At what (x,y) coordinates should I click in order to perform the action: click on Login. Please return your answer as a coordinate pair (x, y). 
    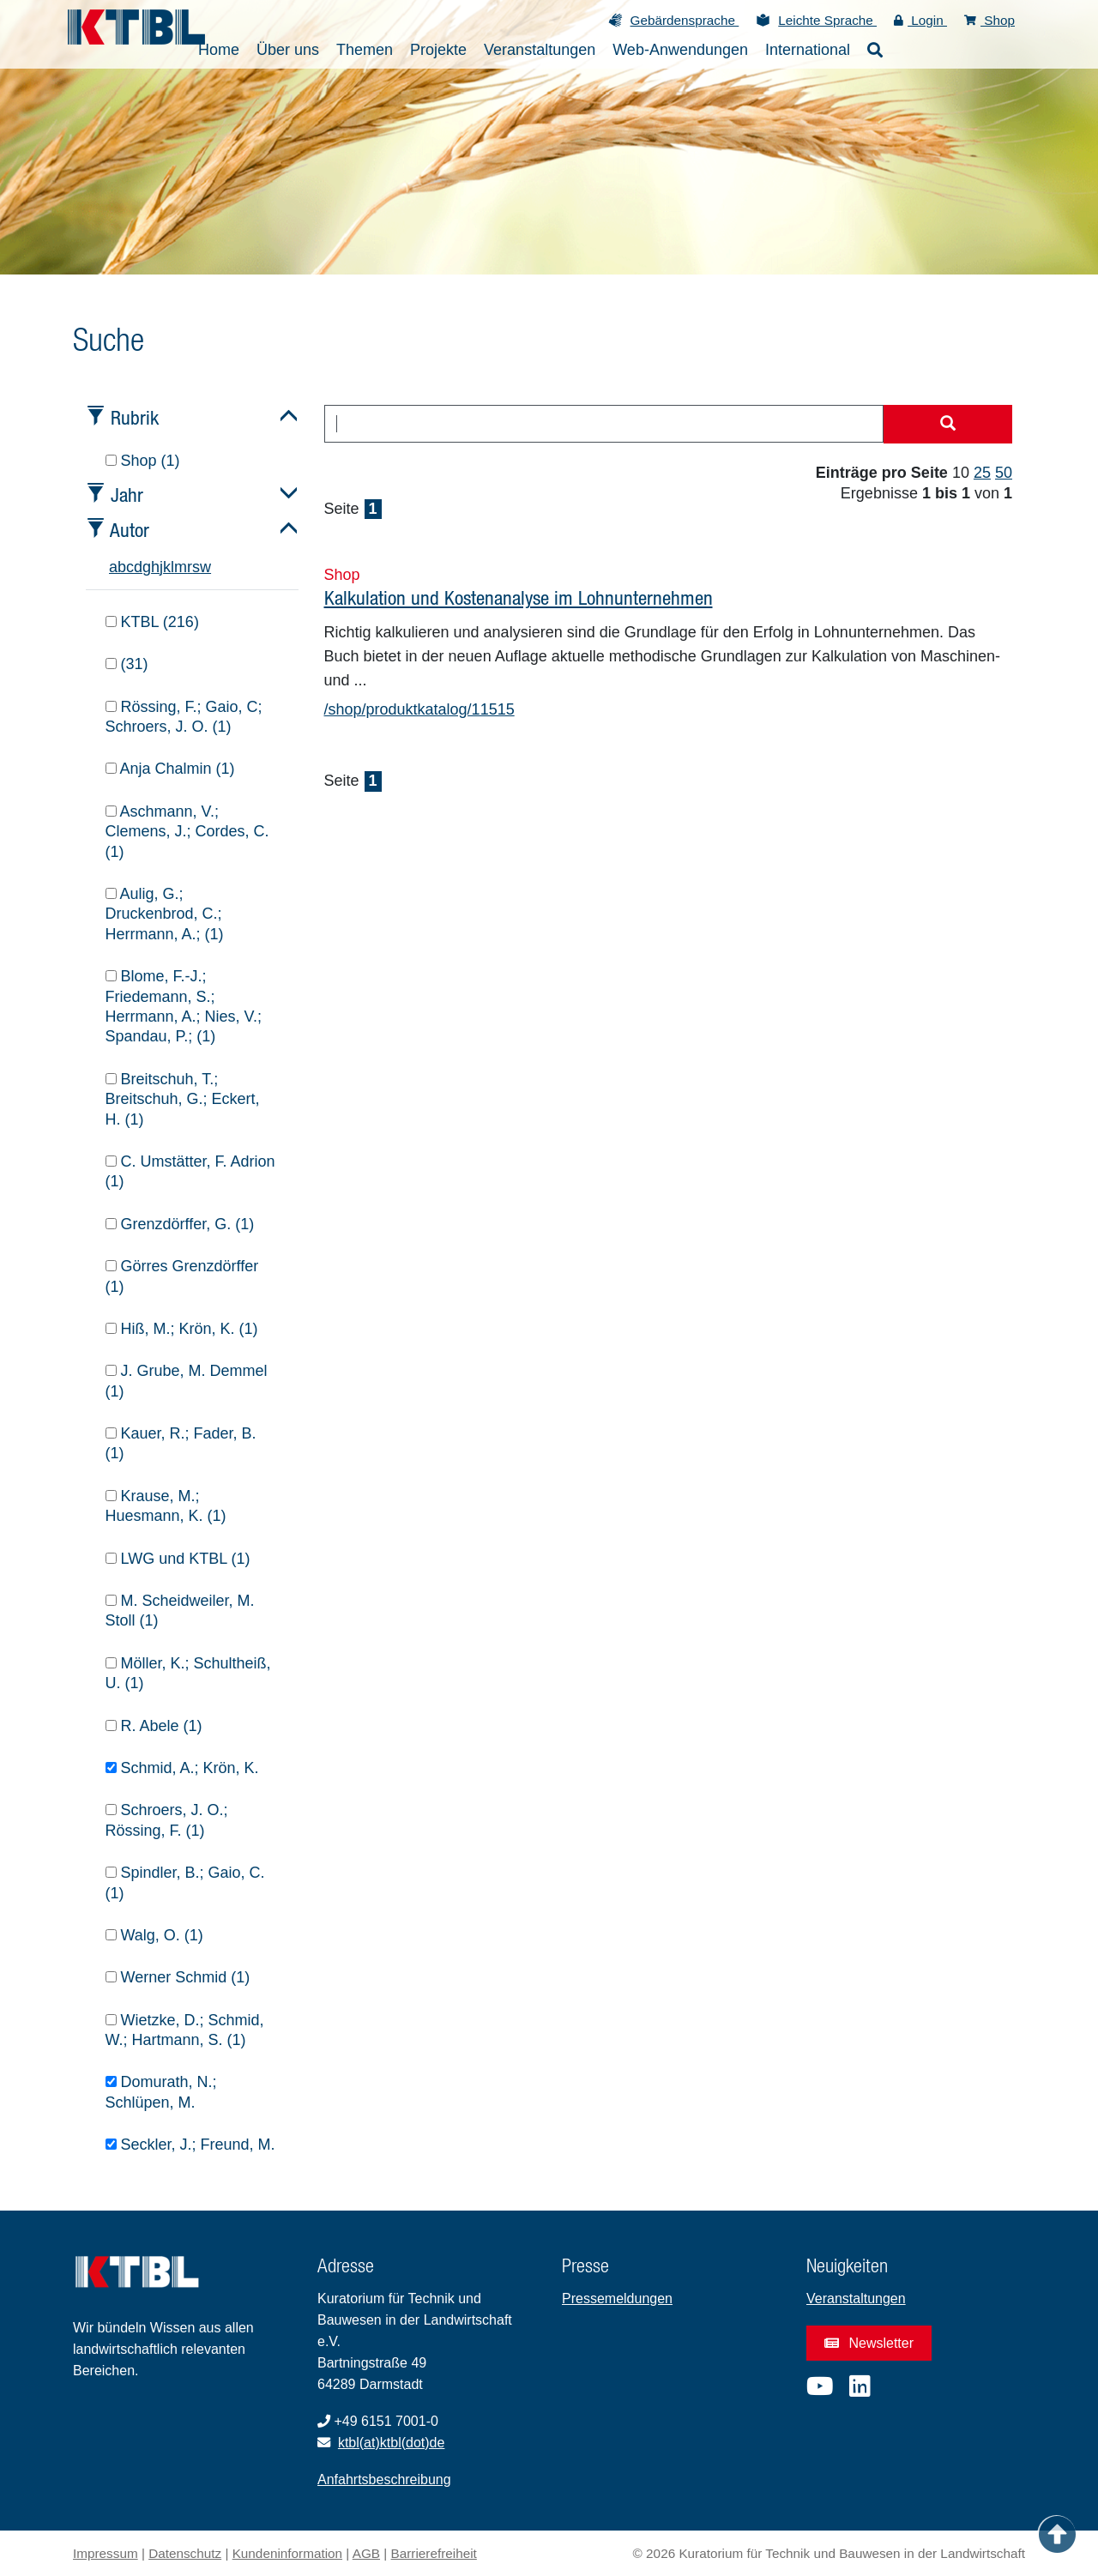
    Looking at the image, I should click on (920, 20).